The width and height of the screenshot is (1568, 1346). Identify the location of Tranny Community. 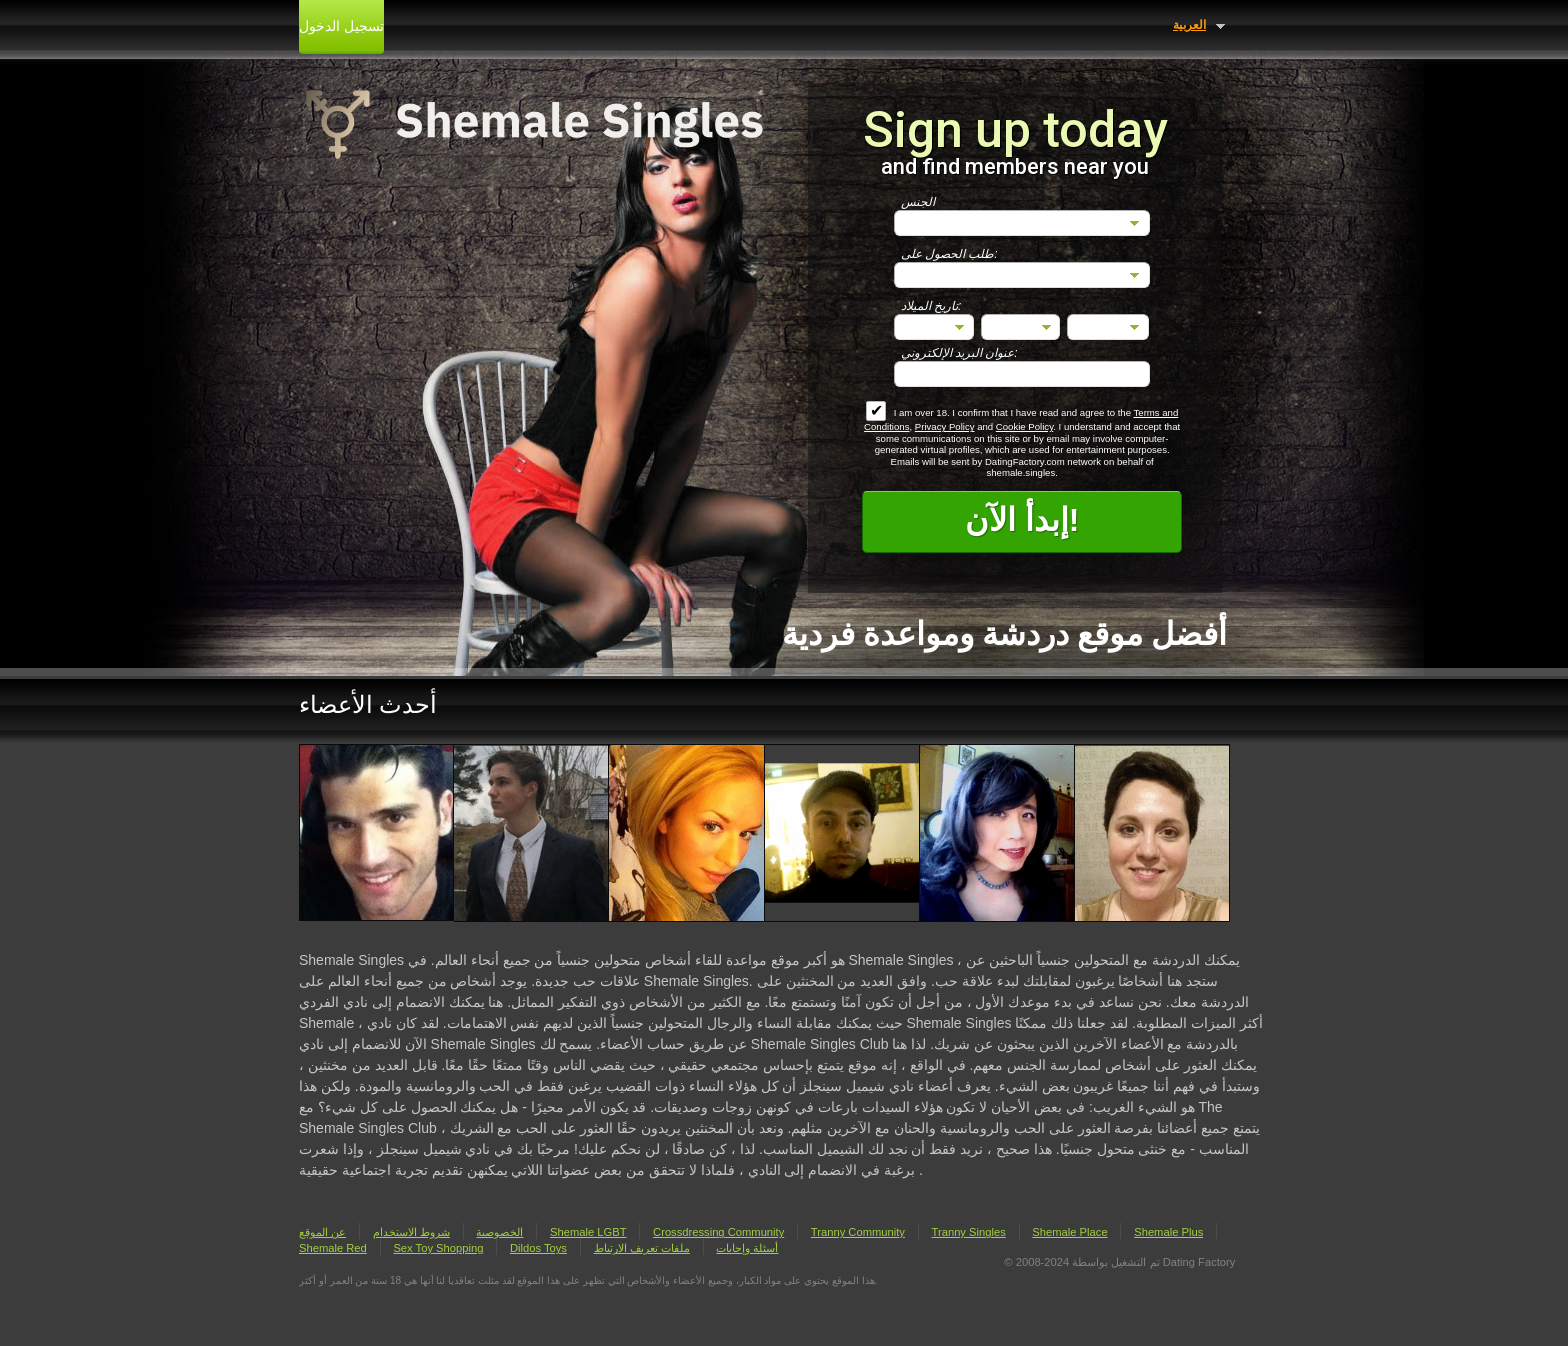
(858, 1232).